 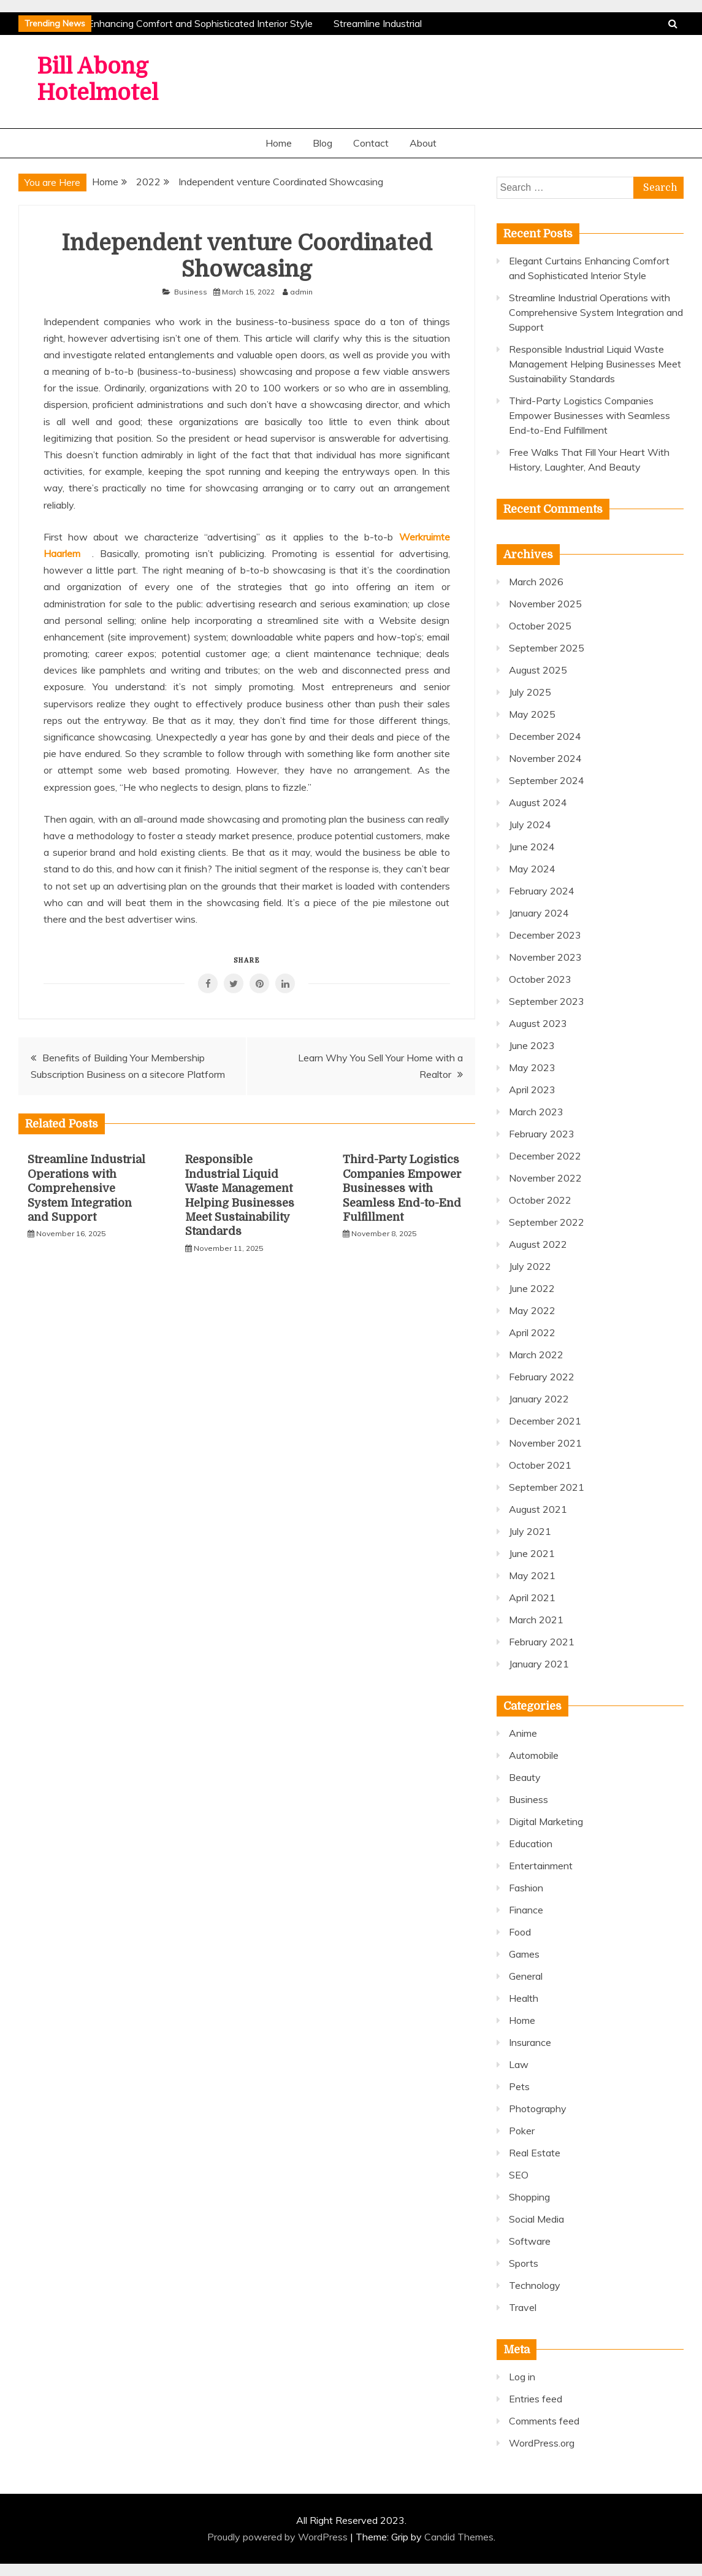 What do you see at coordinates (520, 1932) in the screenshot?
I see `Food` at bounding box center [520, 1932].